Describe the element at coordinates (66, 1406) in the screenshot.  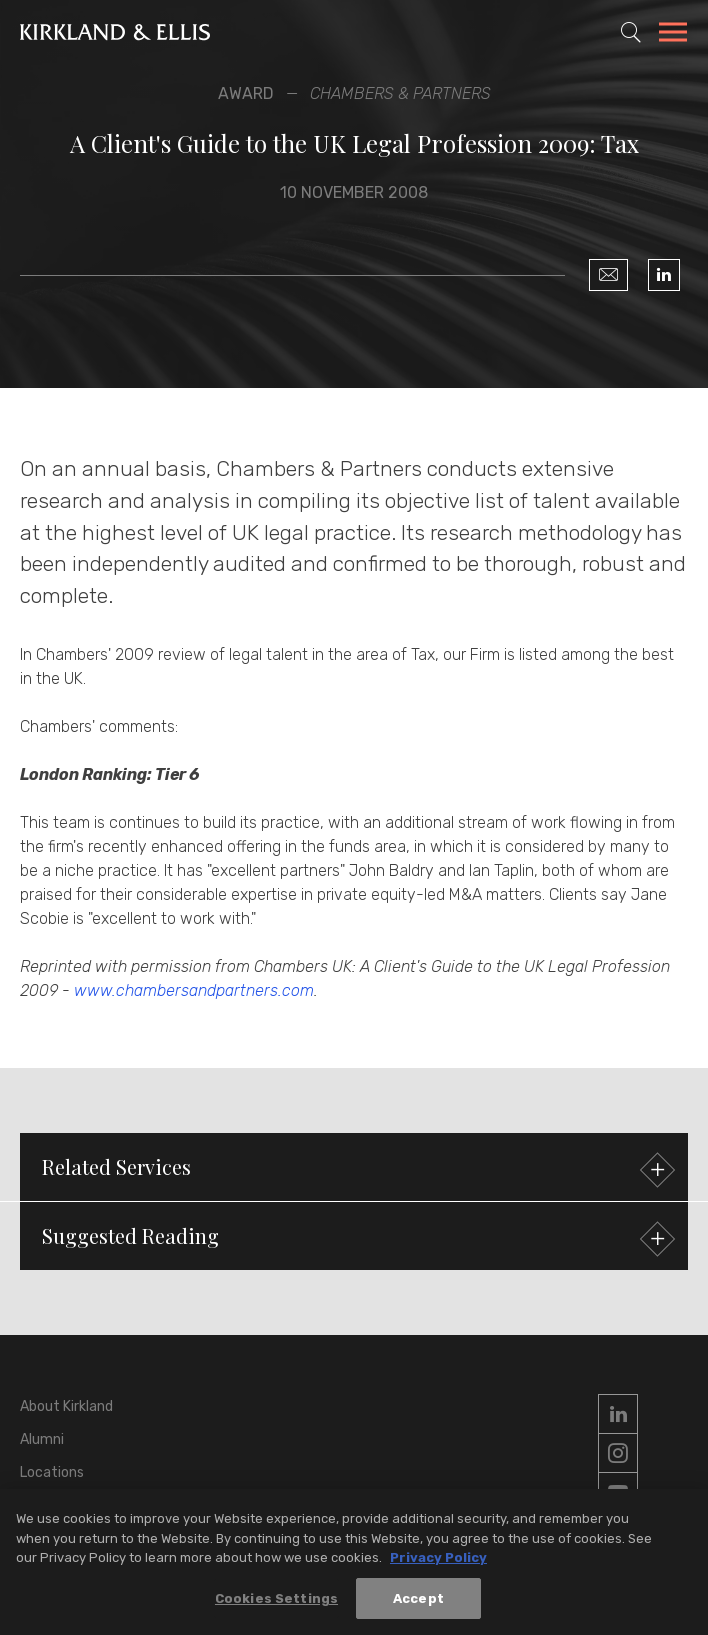
I see `About Kirkland` at that location.